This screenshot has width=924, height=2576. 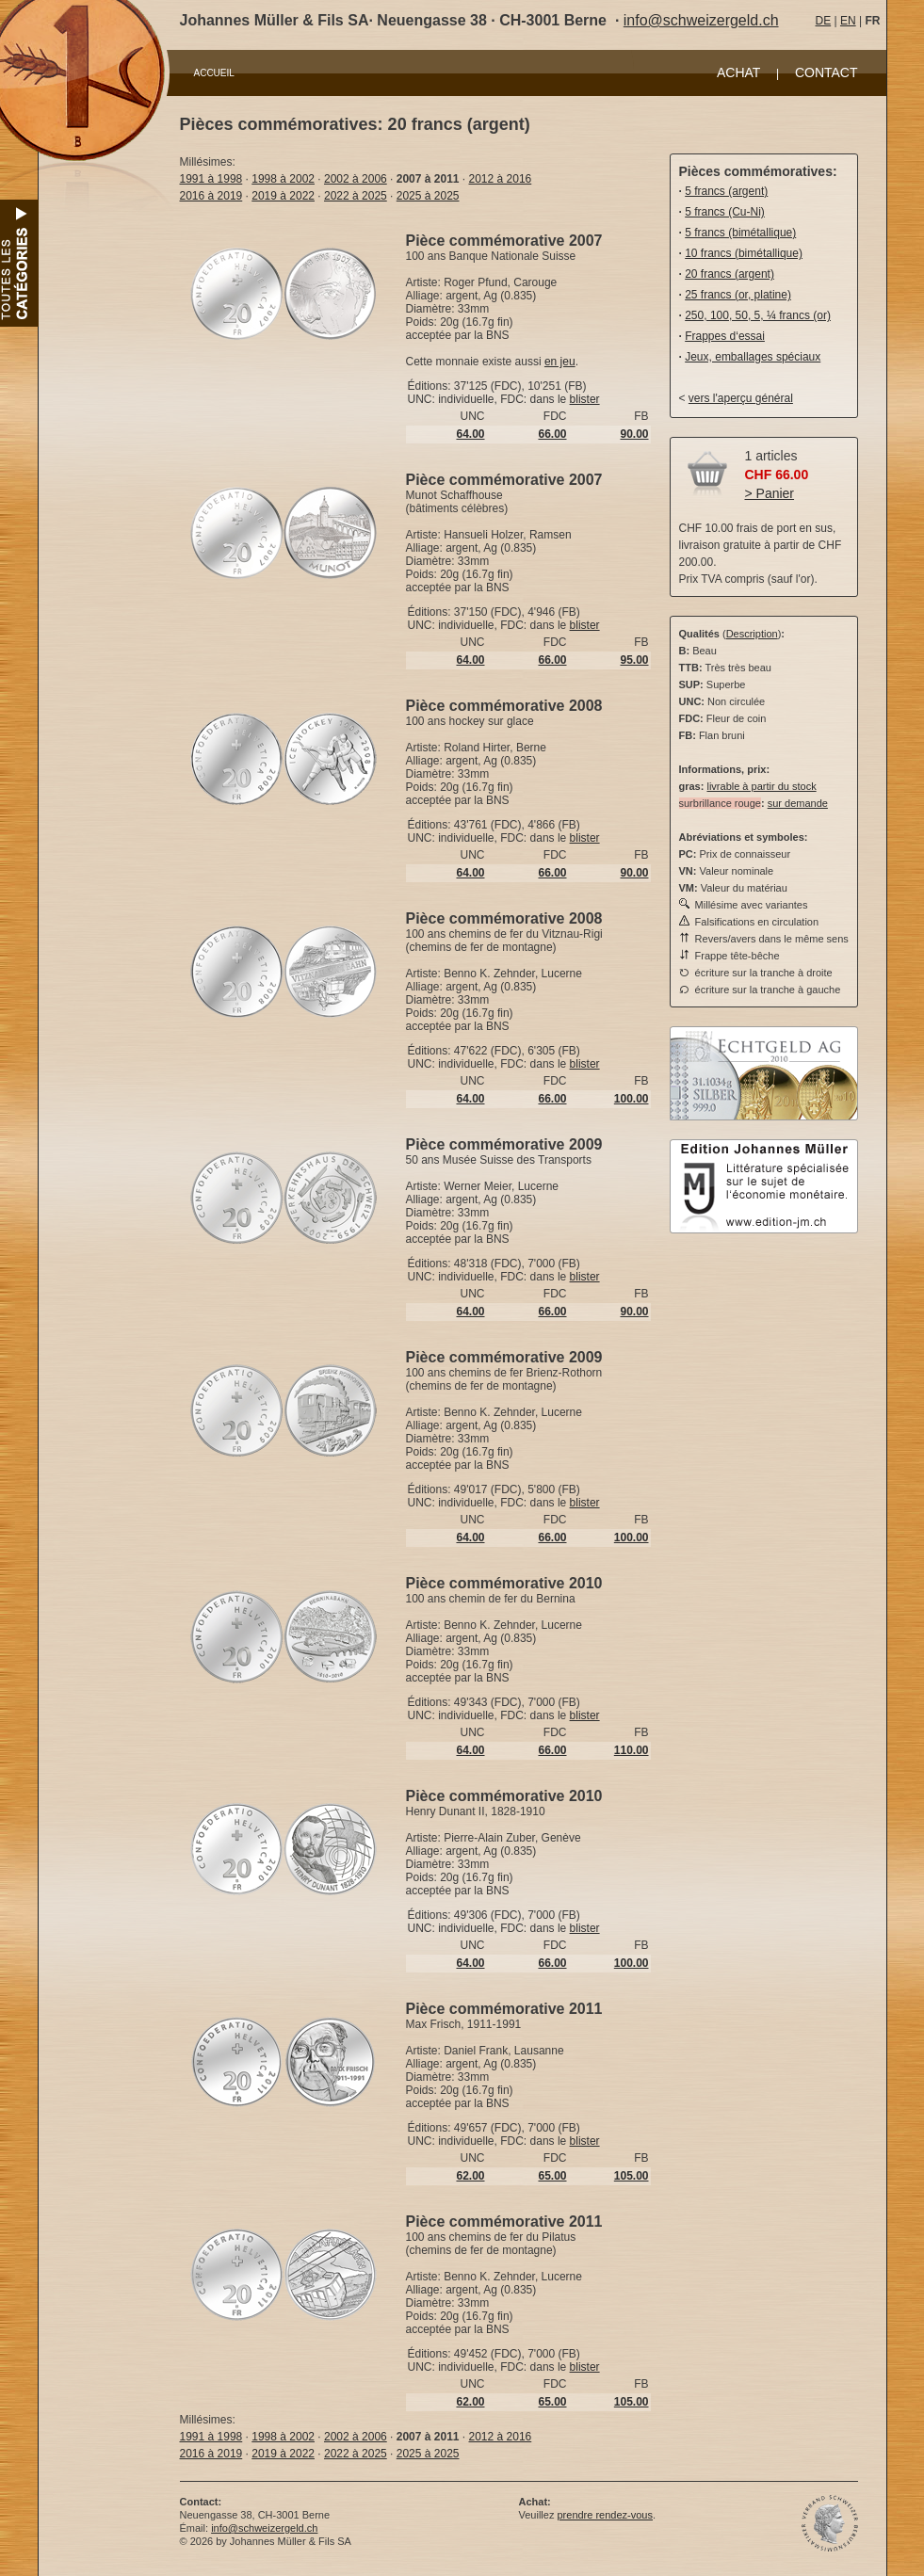 What do you see at coordinates (585, 399) in the screenshot?
I see `blister` at bounding box center [585, 399].